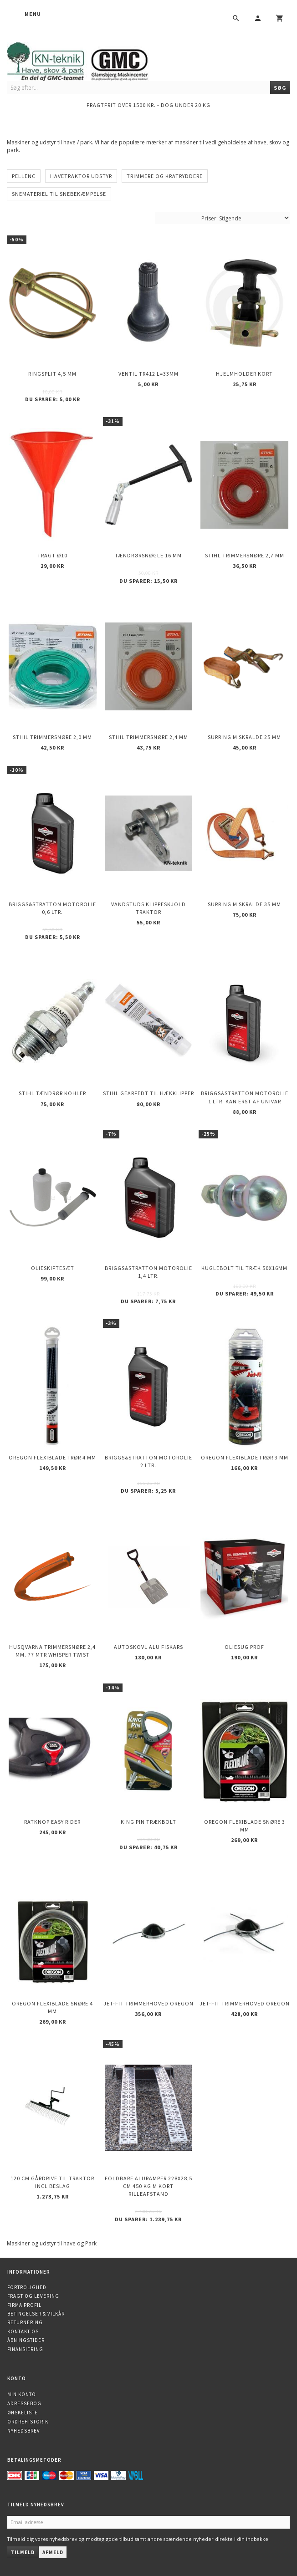 The image size is (297, 2576). I want to click on OREGON Flexiblade snøre 4 mm, so click(52, 2007).